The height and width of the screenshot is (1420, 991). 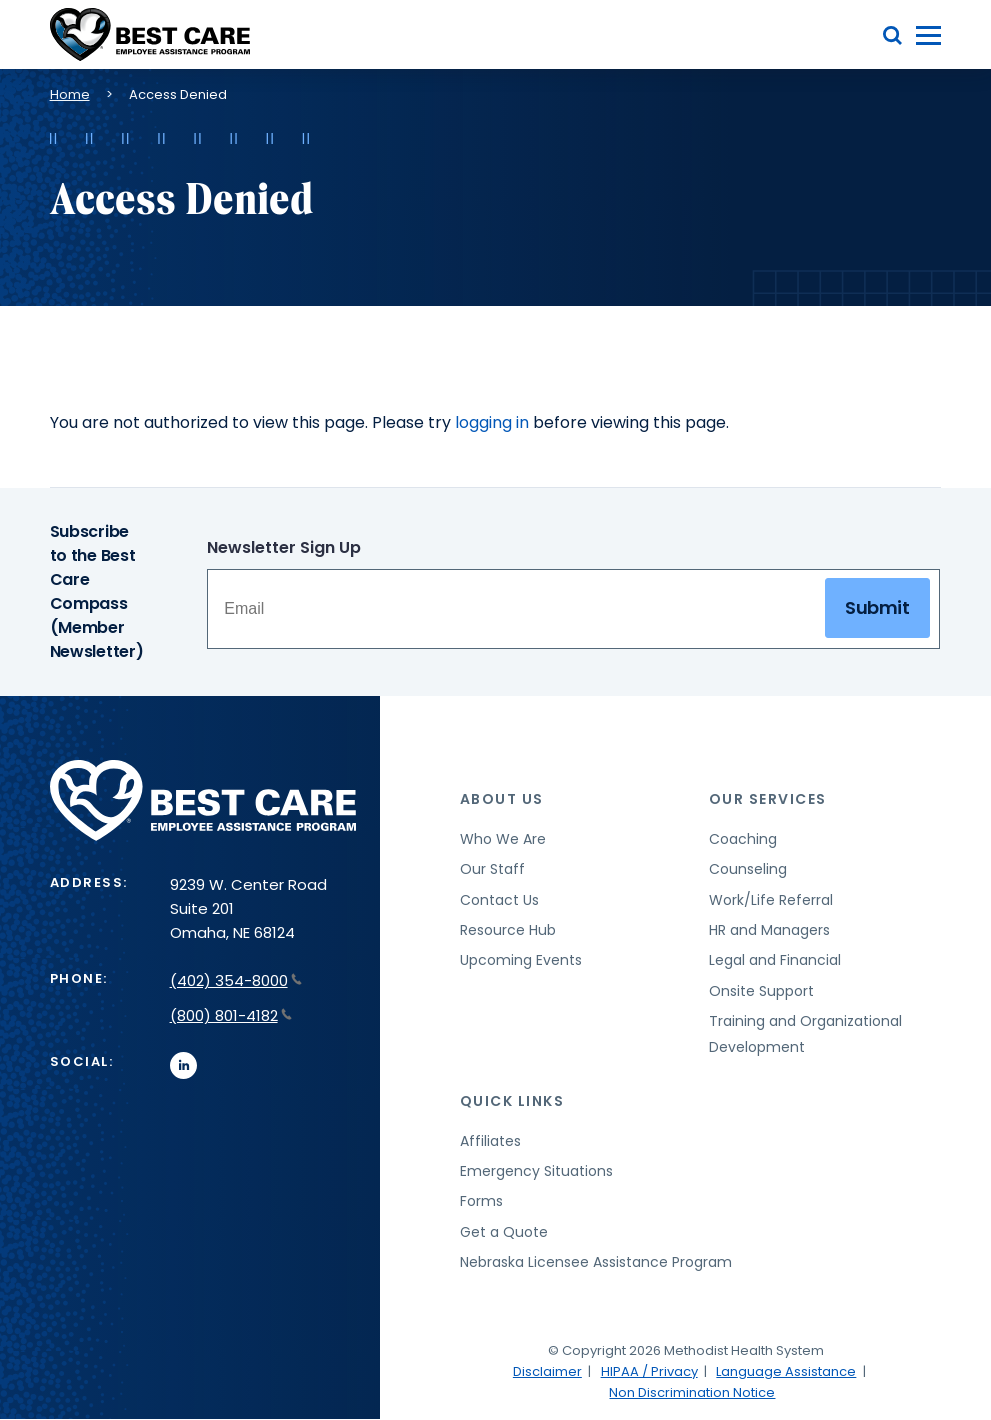 What do you see at coordinates (769, 930) in the screenshot?
I see `HR and Managers` at bounding box center [769, 930].